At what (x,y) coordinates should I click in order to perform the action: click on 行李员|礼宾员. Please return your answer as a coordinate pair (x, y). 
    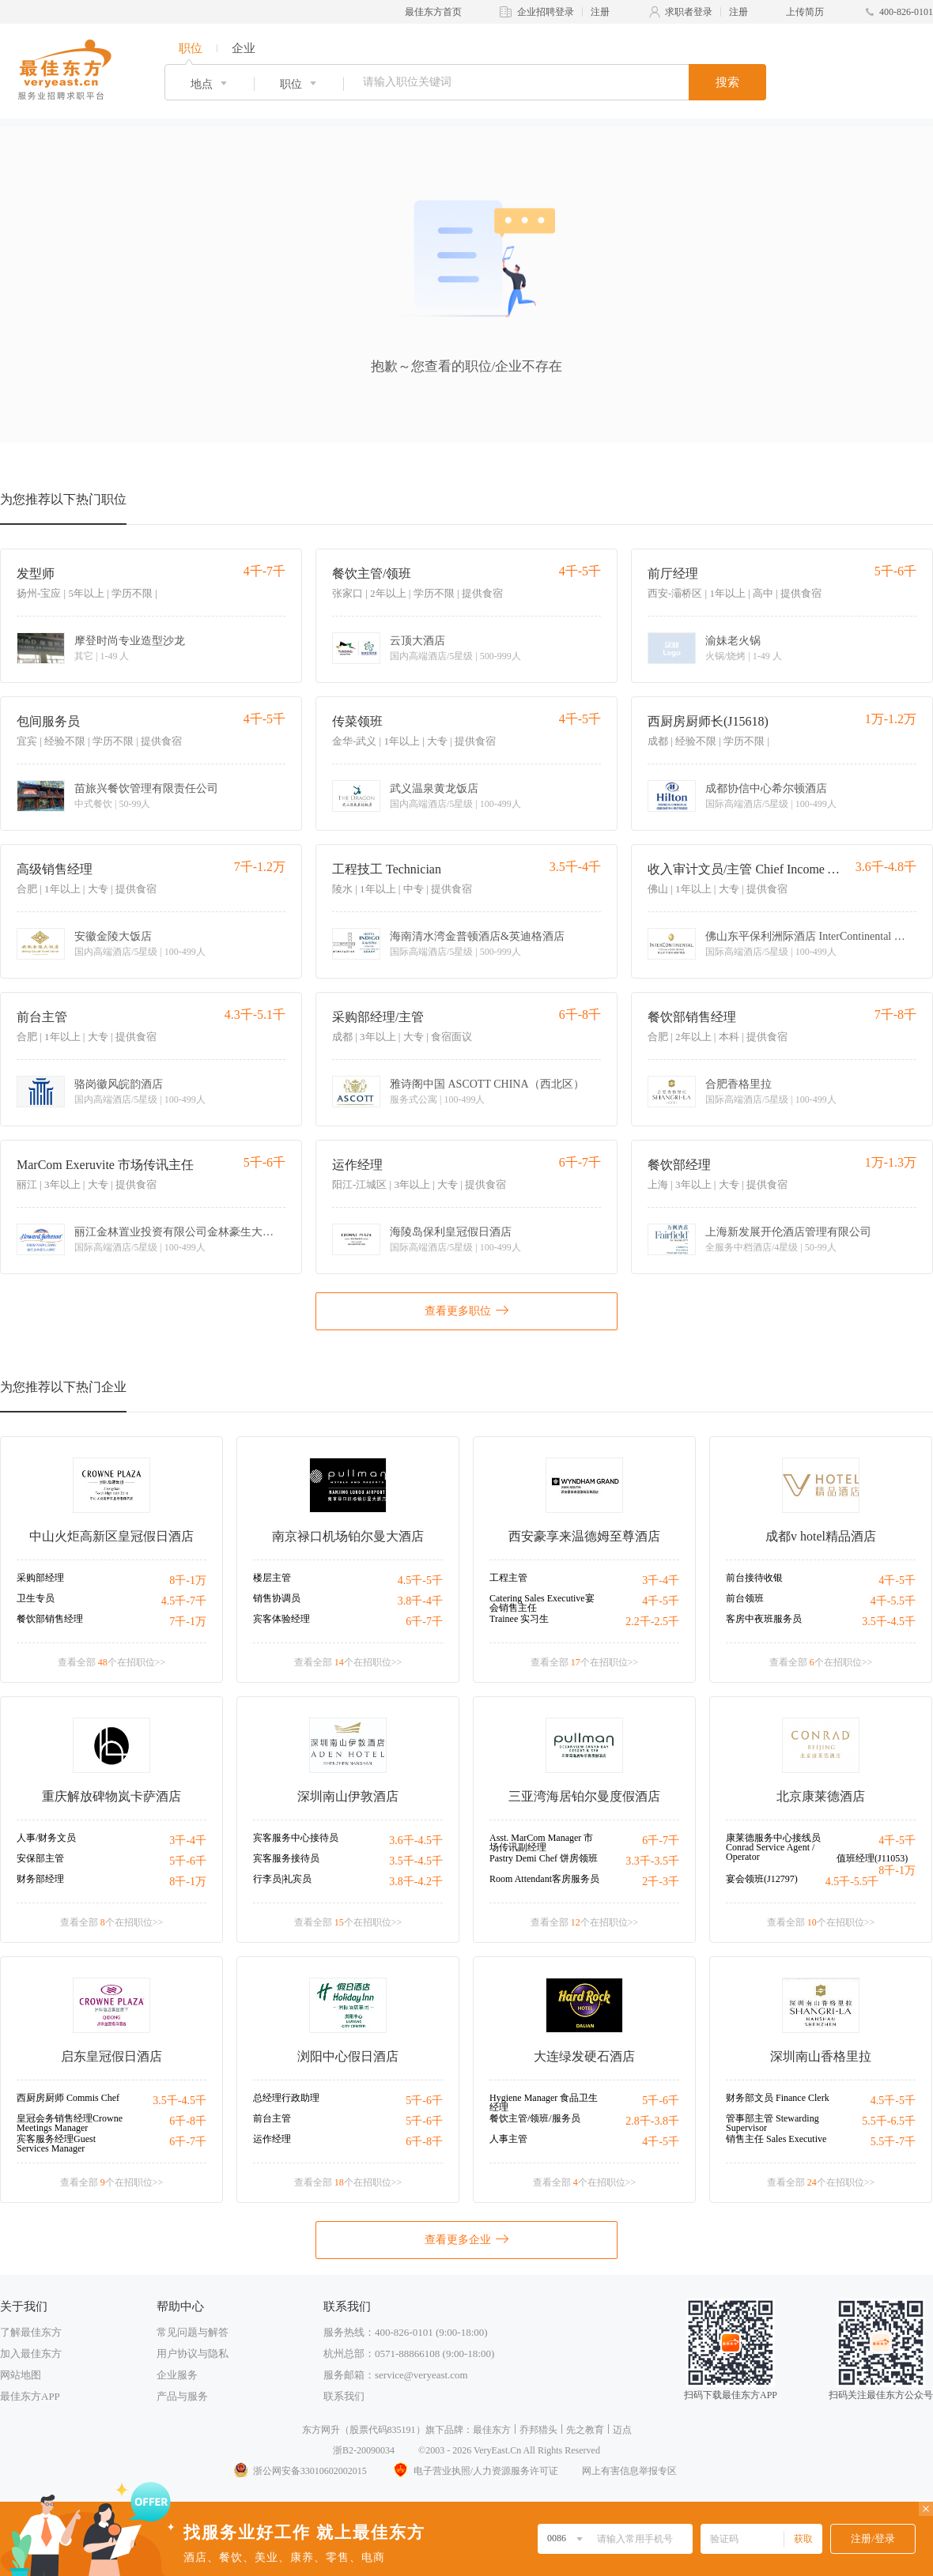
    Looking at the image, I should click on (282, 1879).